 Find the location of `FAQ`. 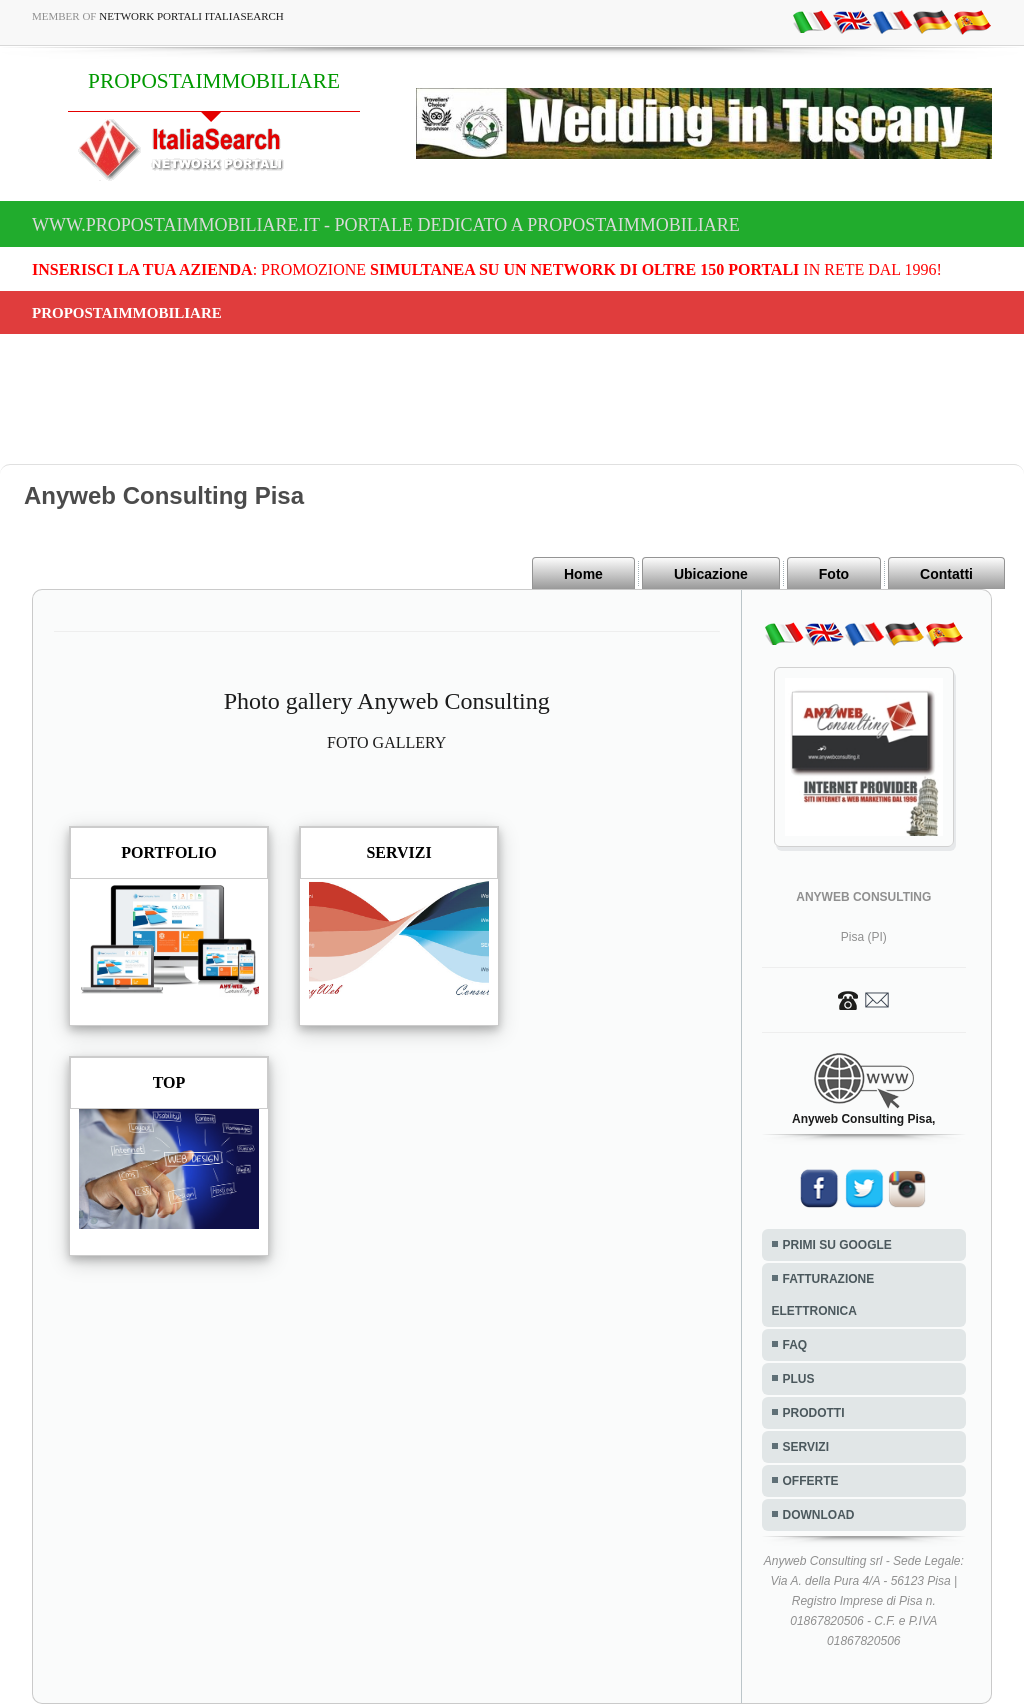

FAQ is located at coordinates (795, 1345).